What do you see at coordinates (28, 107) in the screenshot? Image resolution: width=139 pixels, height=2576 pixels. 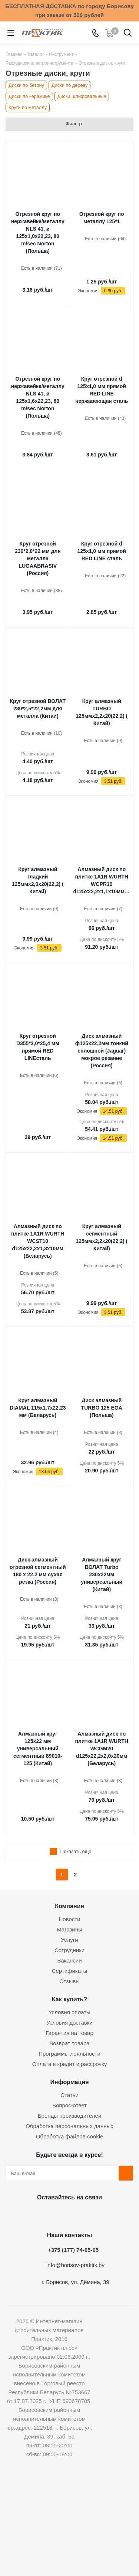 I see `Круги по металлу` at bounding box center [28, 107].